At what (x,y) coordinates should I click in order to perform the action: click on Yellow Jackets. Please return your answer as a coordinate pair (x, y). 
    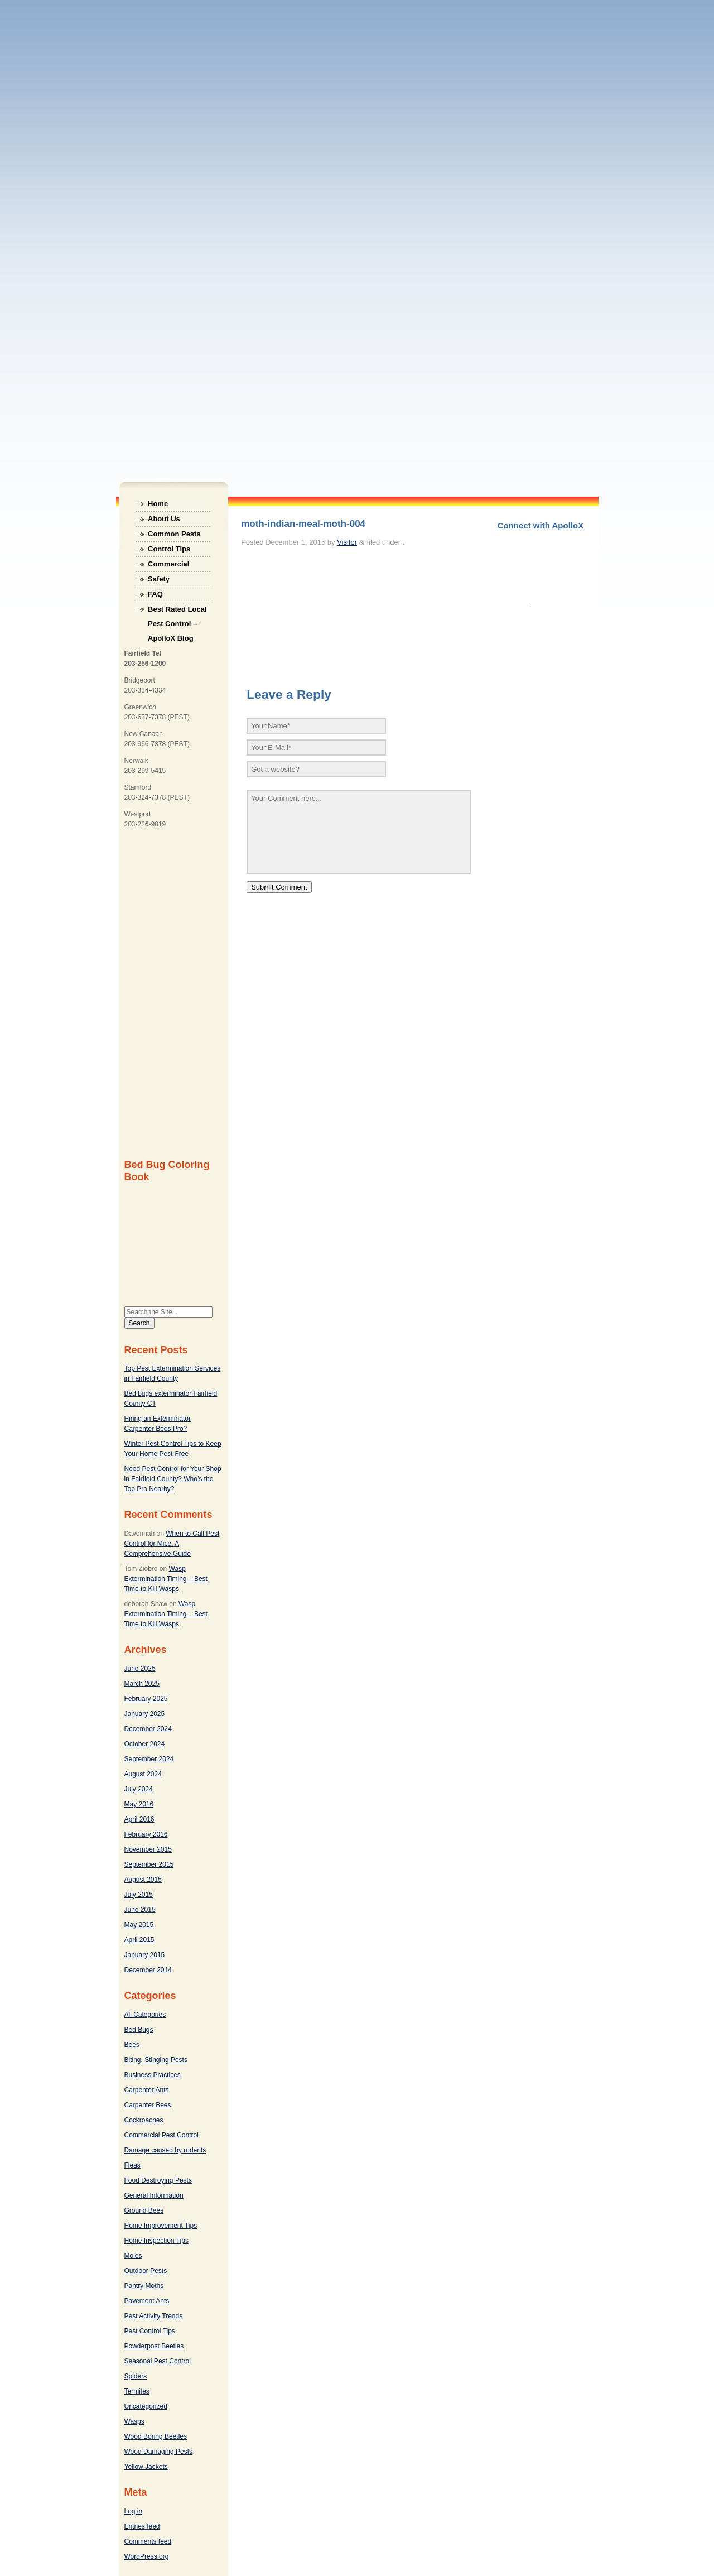
    Looking at the image, I should click on (146, 2467).